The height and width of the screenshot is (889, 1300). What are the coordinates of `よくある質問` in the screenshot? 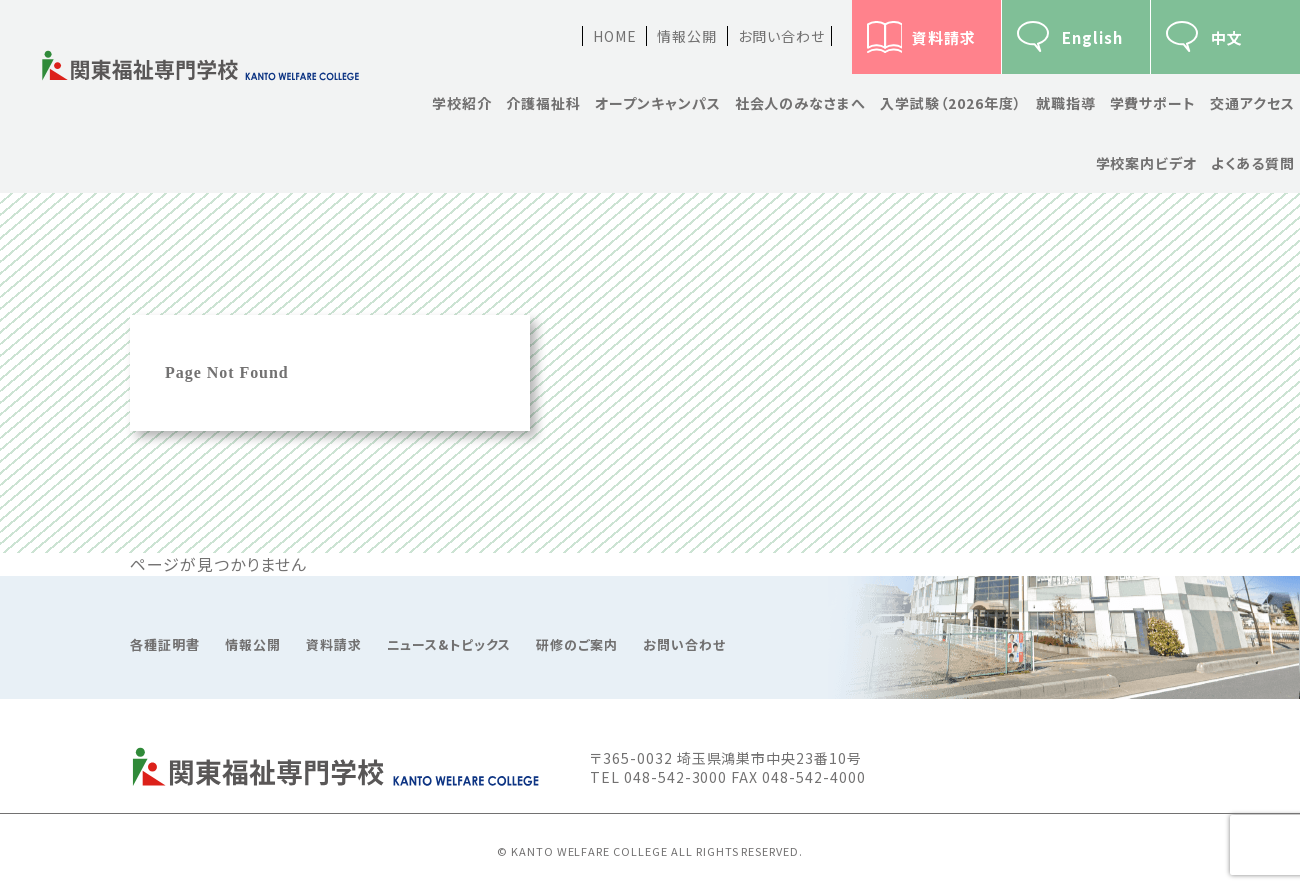 It's located at (1253, 163).